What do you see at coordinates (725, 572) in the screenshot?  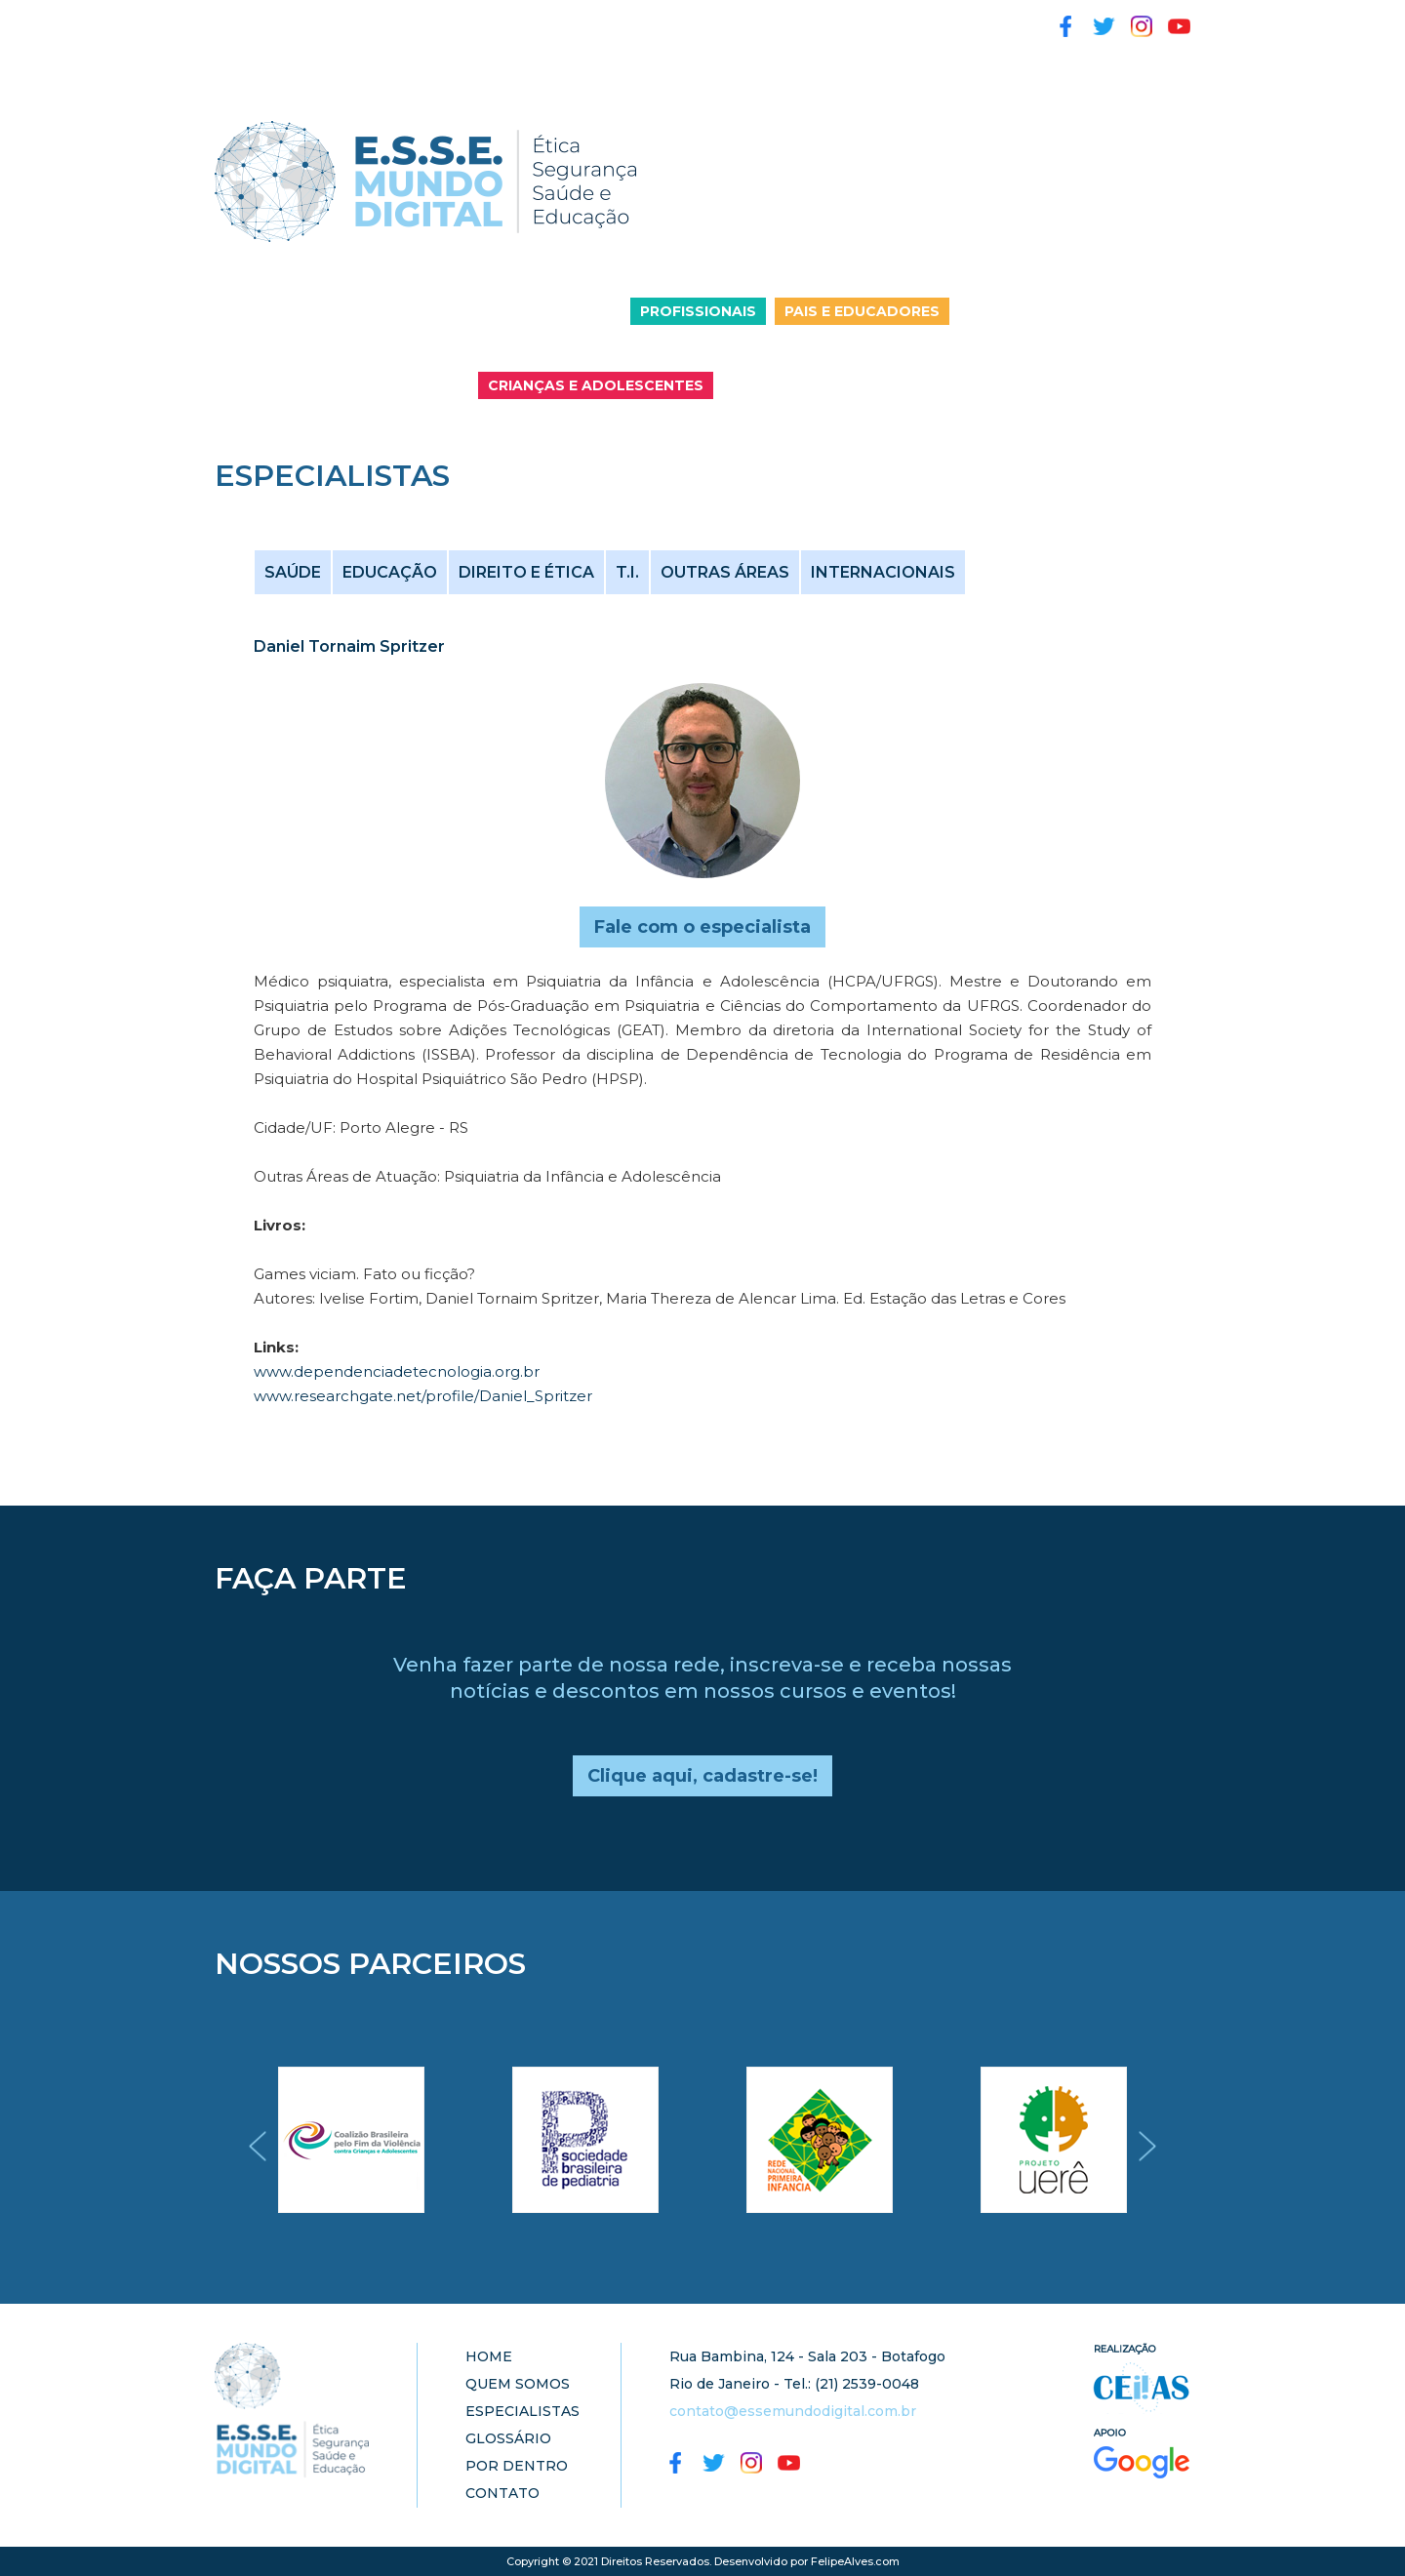 I see `OUTRAS ÁREAS` at bounding box center [725, 572].